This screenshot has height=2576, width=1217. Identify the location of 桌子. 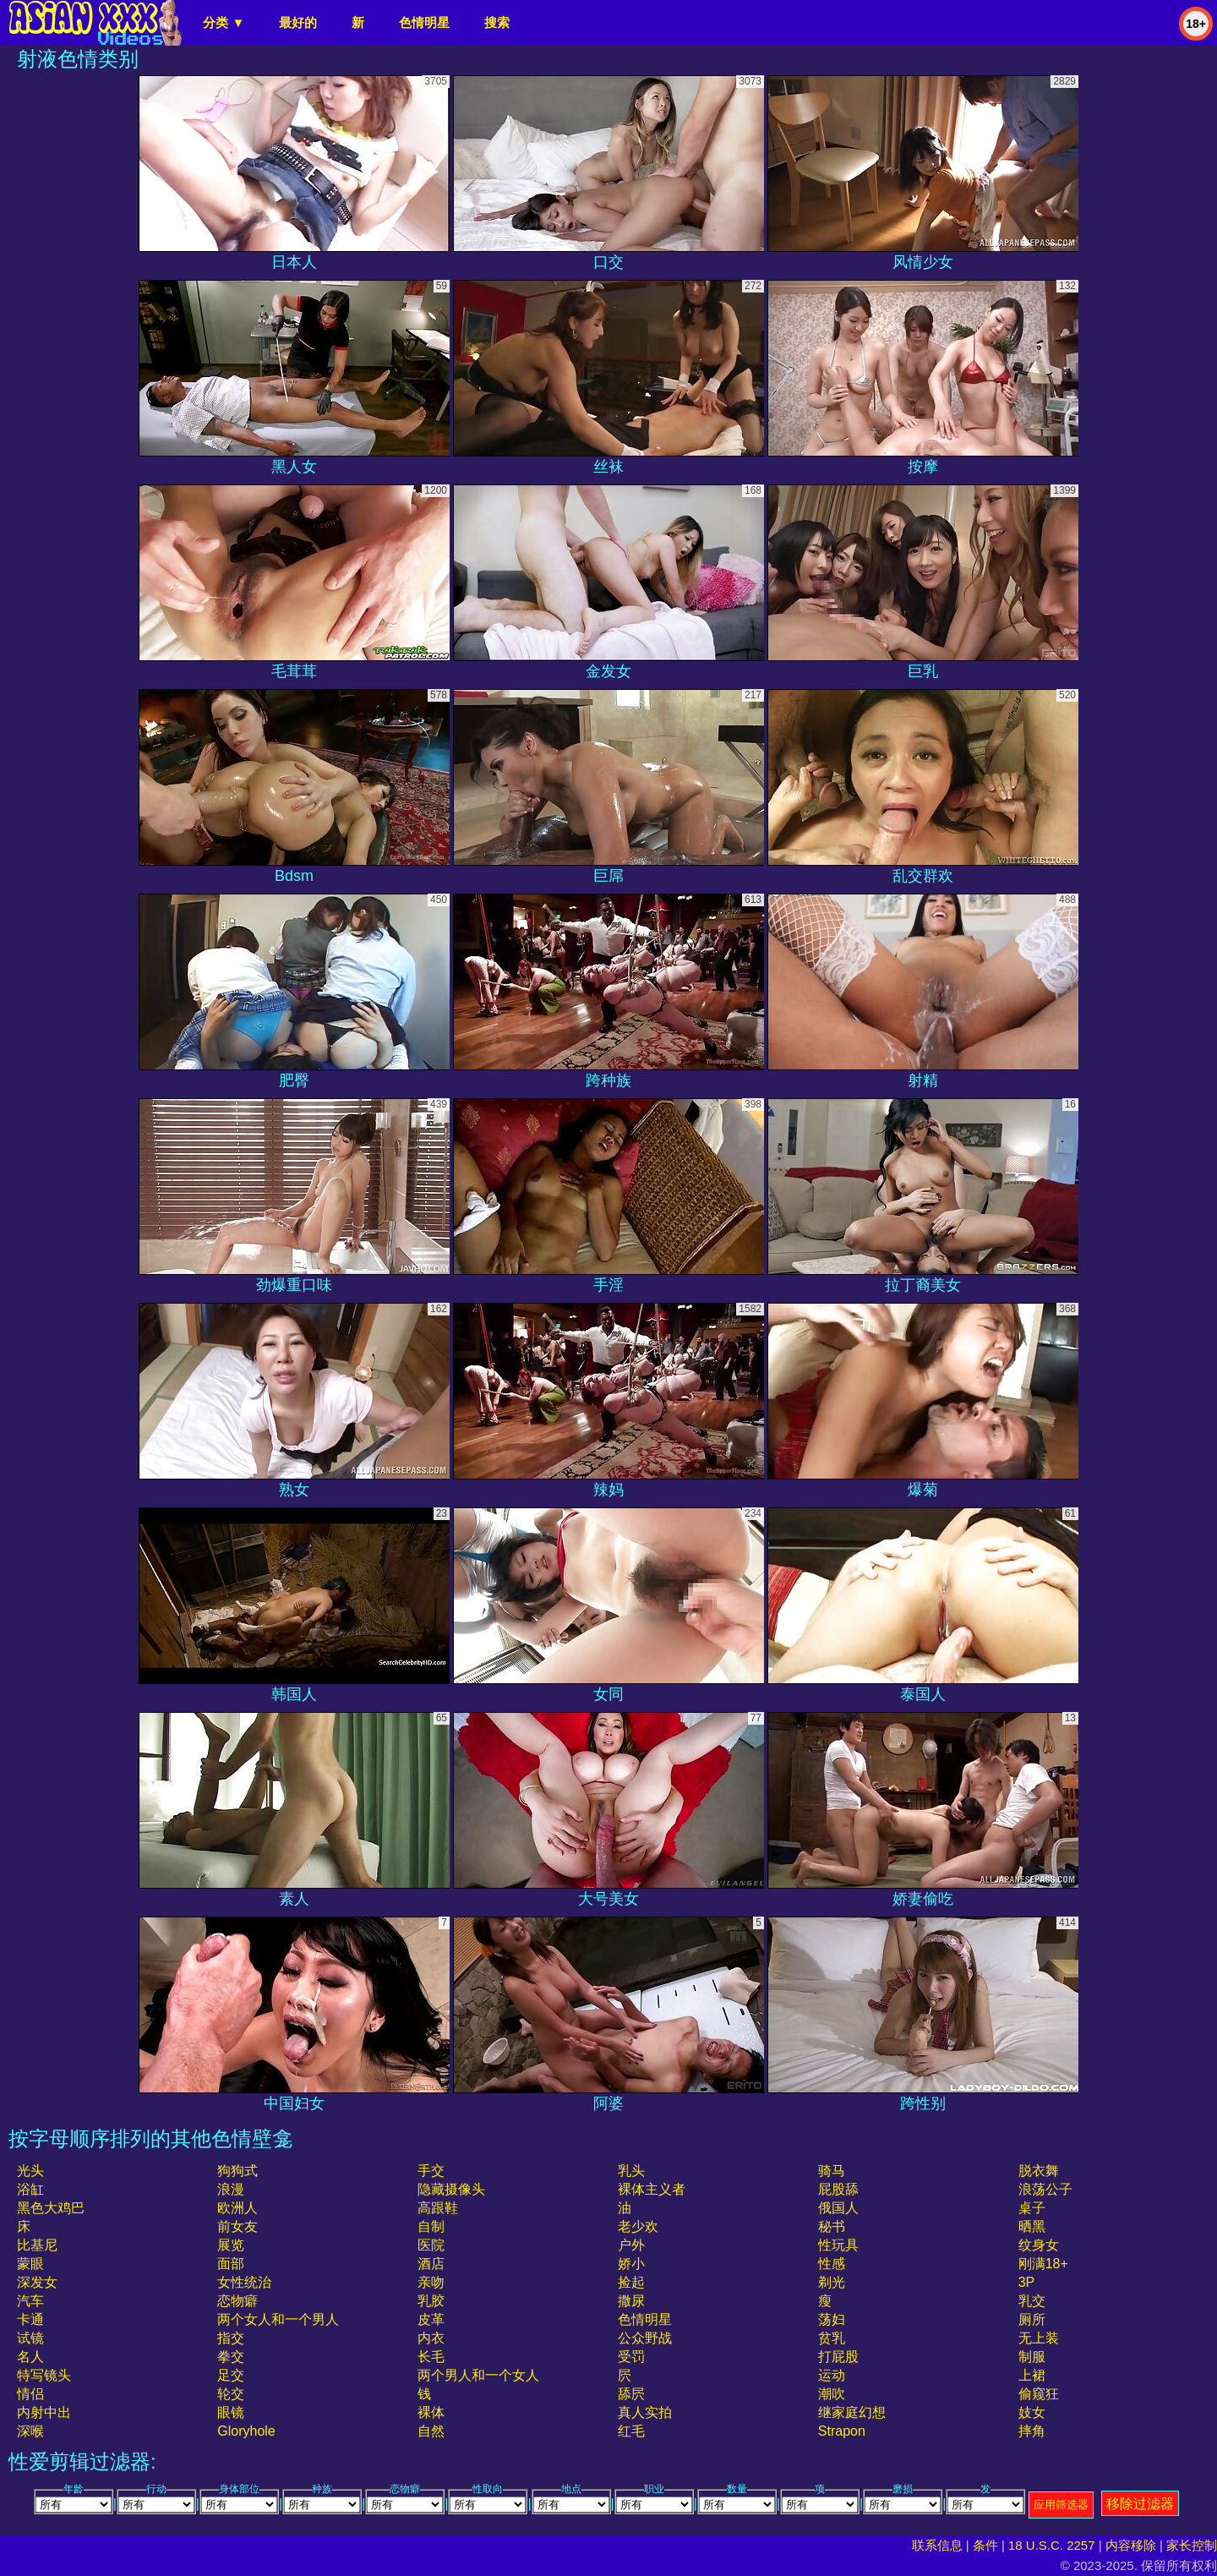
(1031, 2208).